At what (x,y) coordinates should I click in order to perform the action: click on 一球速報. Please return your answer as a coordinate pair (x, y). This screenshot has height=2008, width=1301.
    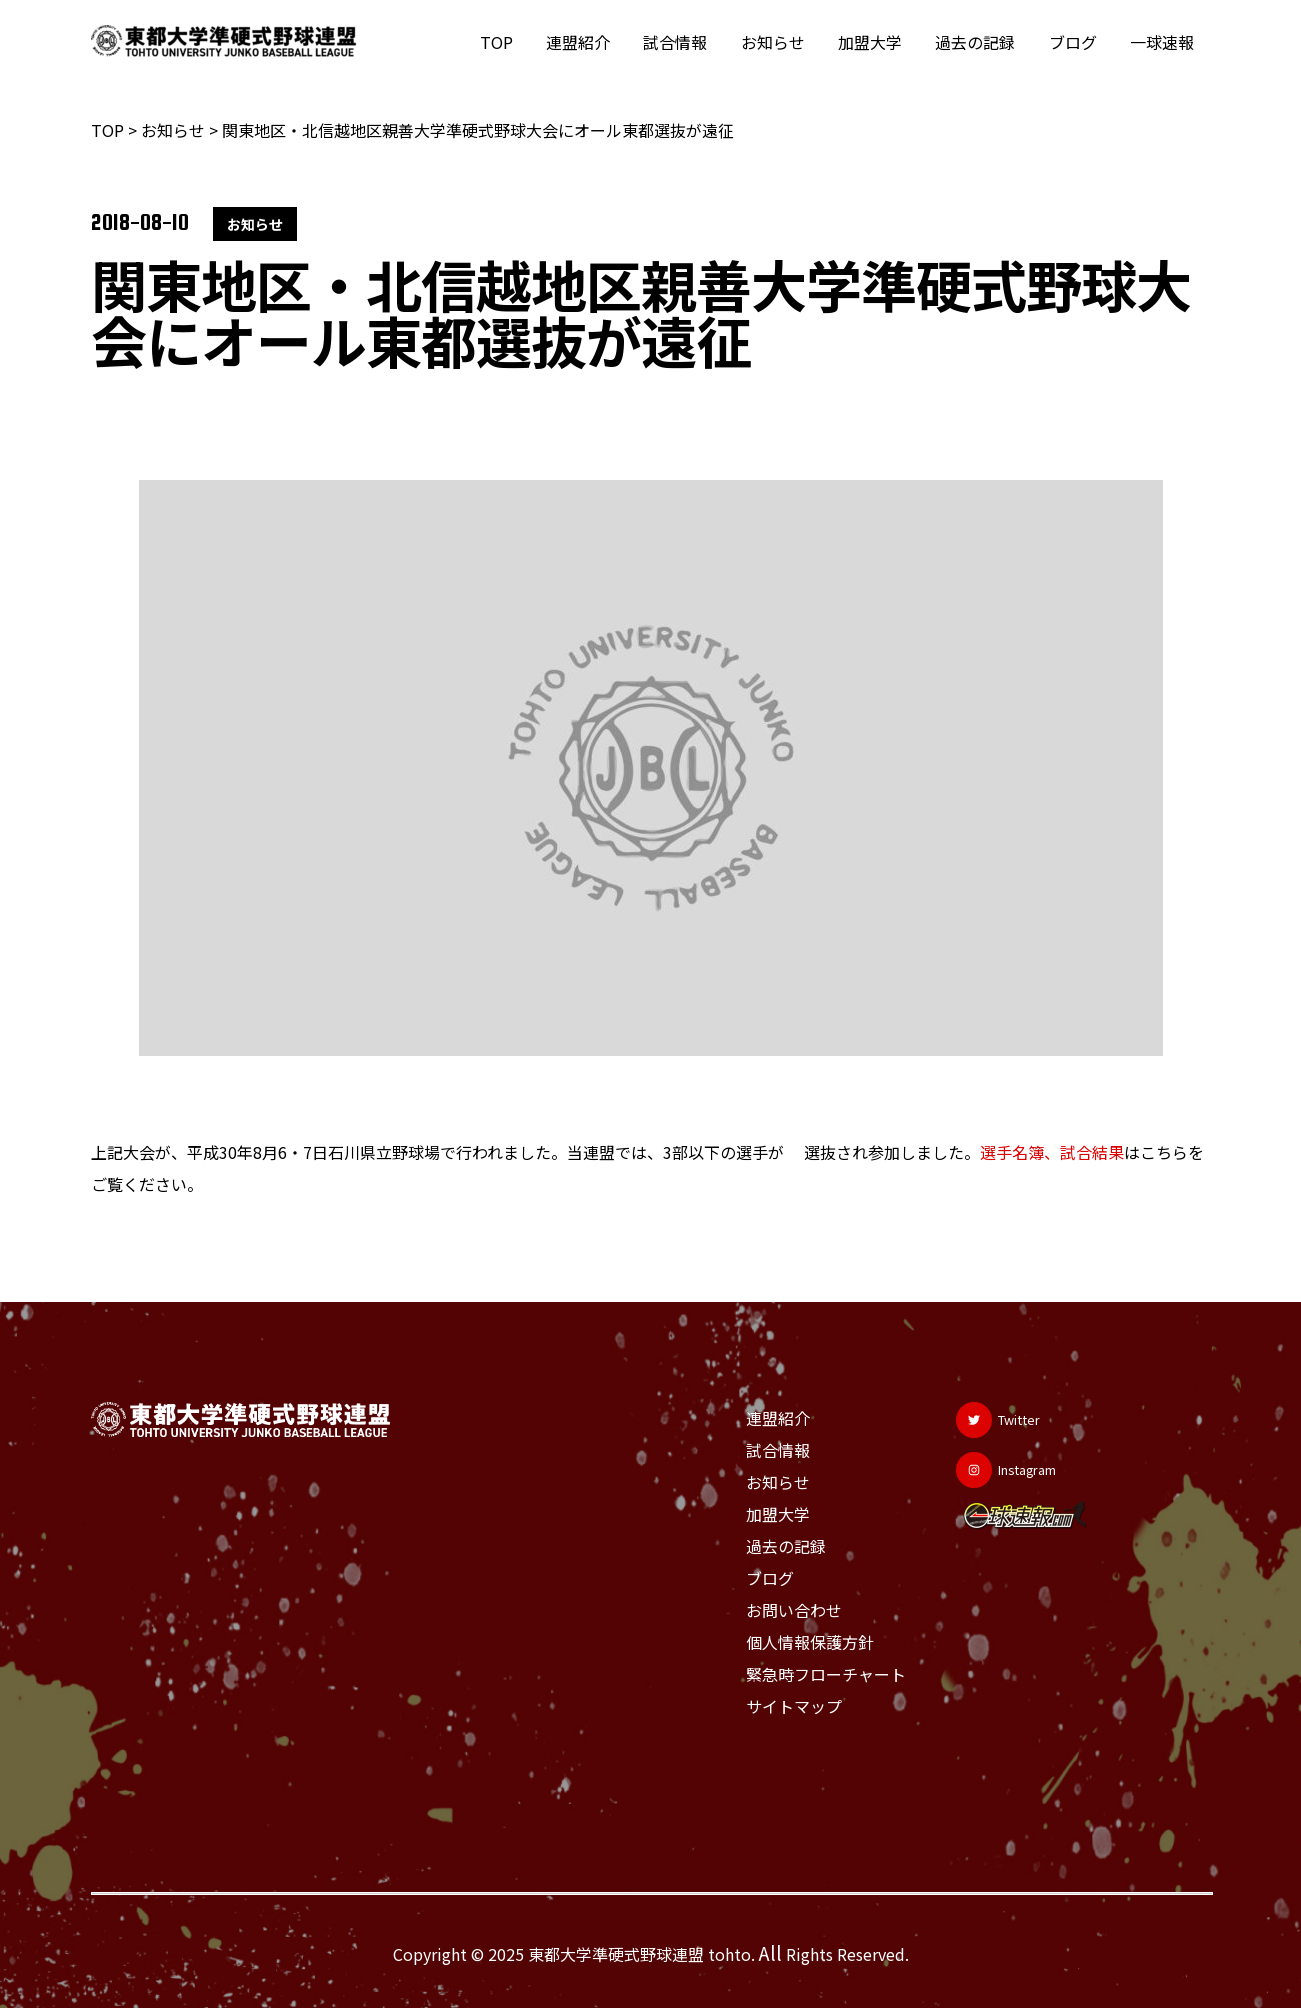
    Looking at the image, I should click on (1163, 42).